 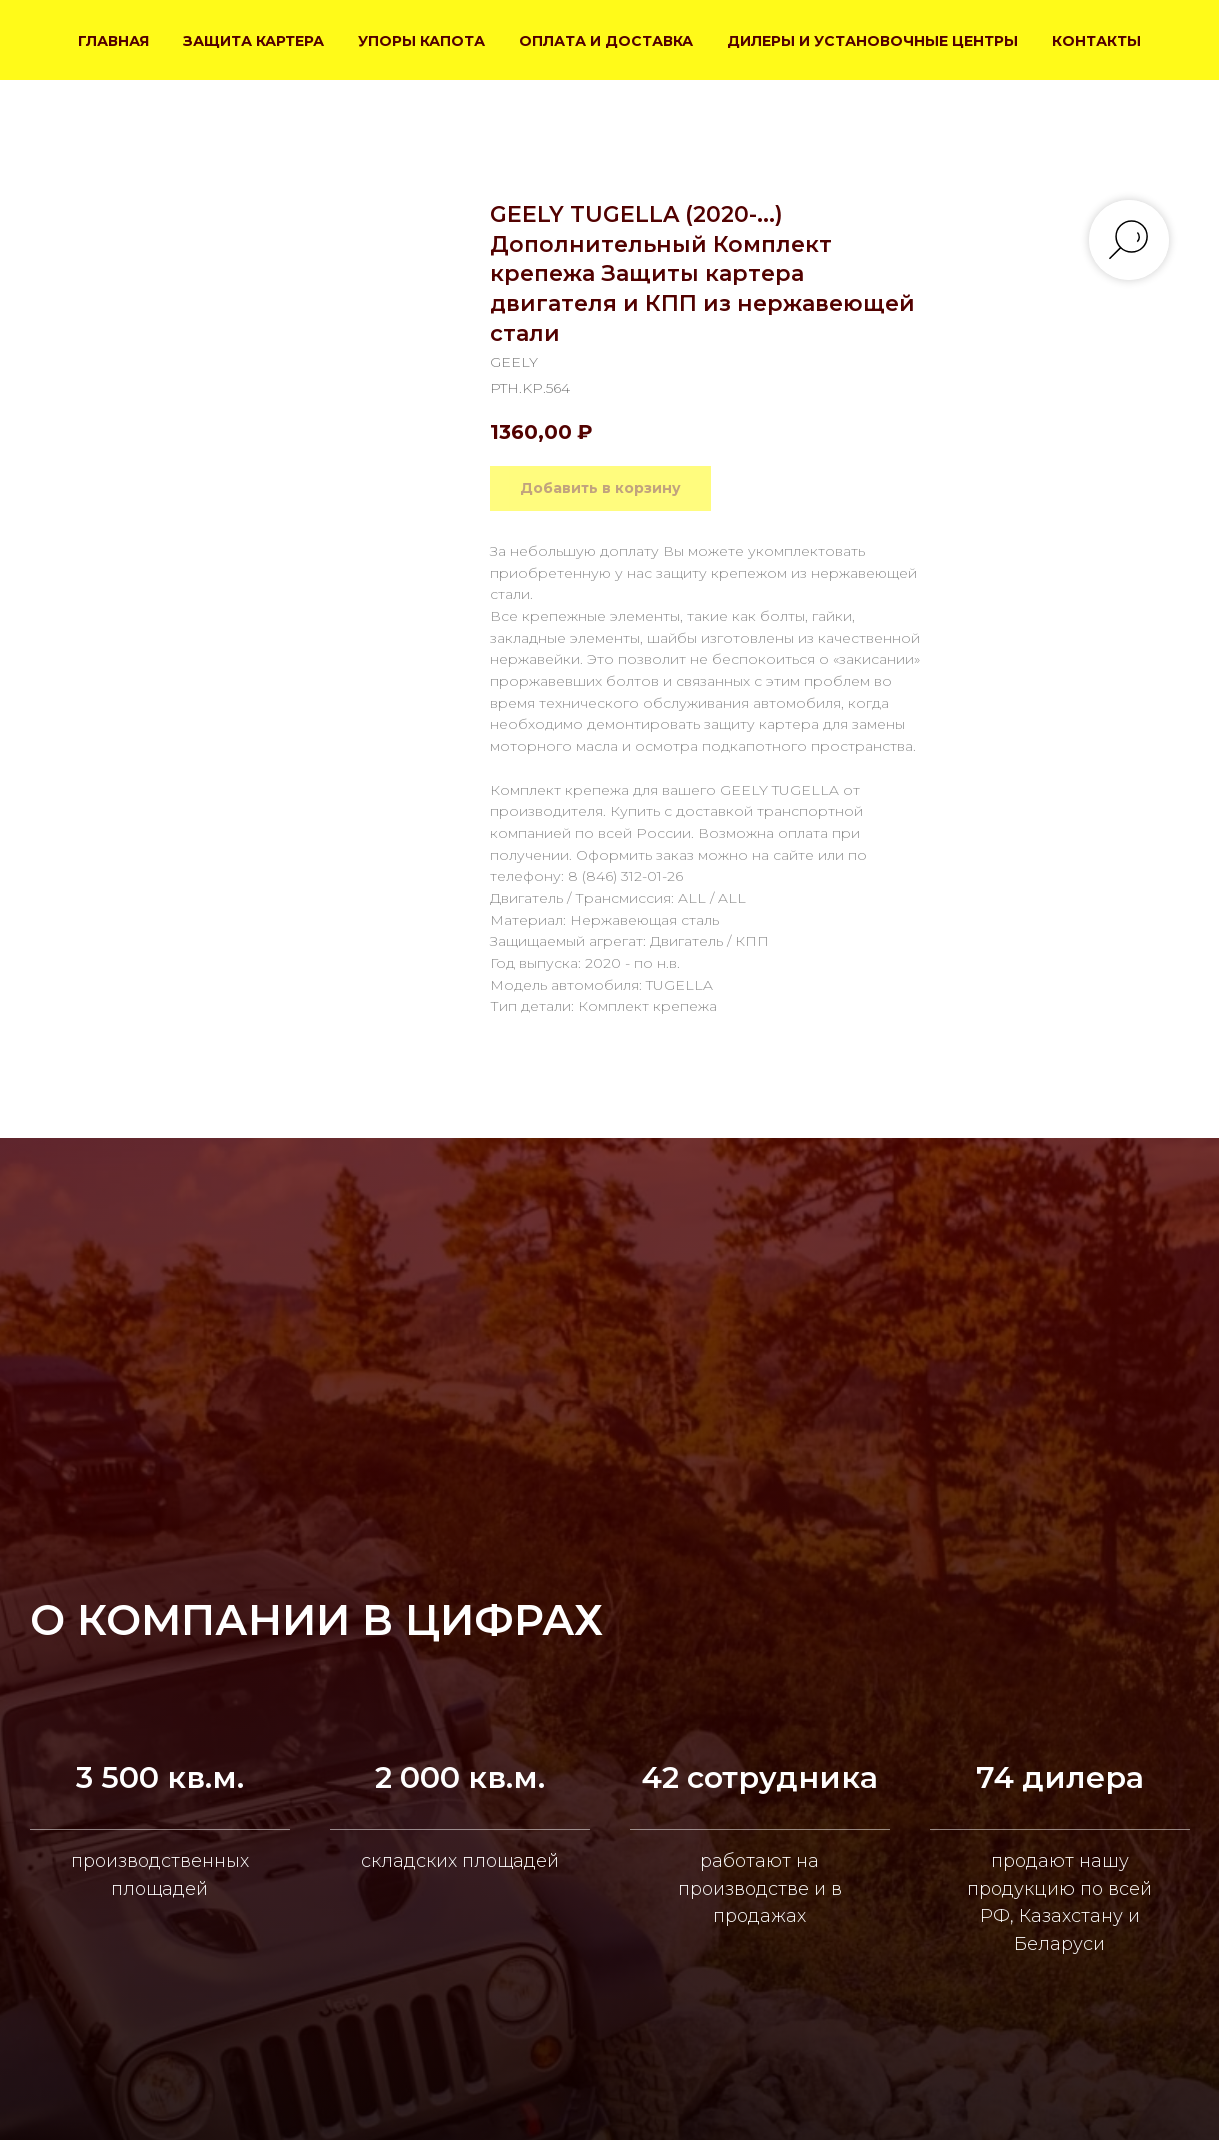 I want to click on ОПЛАТА И ДОСТАВКА, so click(x=606, y=41).